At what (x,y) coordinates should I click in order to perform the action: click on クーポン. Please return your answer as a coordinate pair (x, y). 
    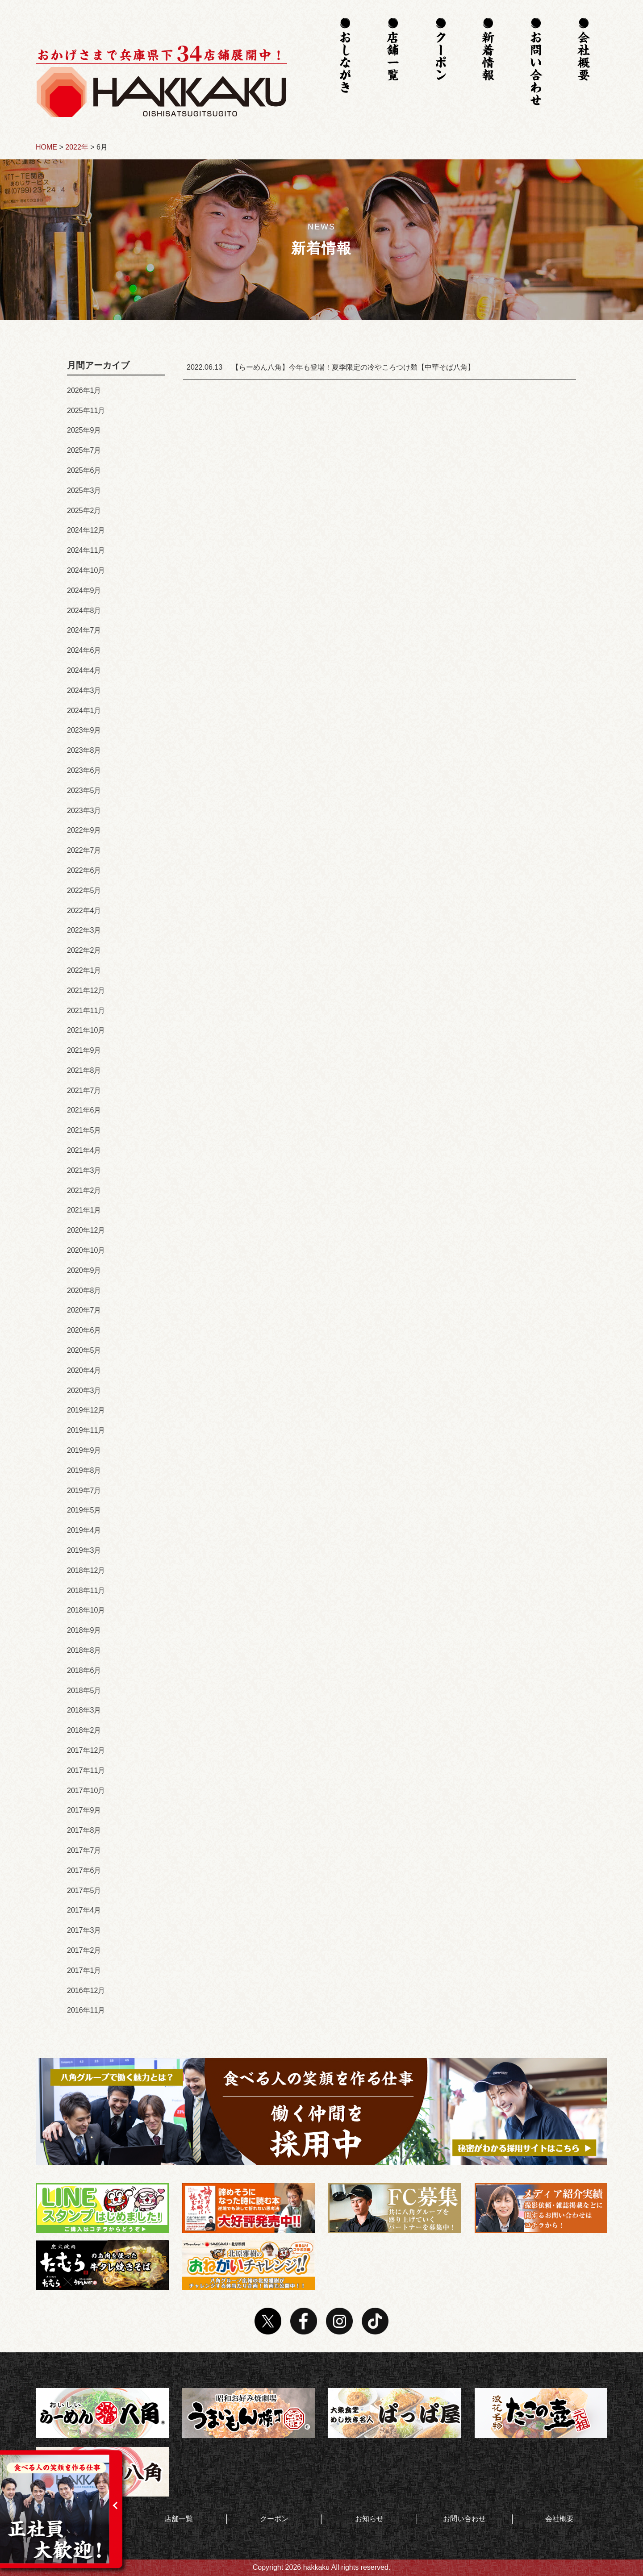
    Looking at the image, I should click on (274, 2518).